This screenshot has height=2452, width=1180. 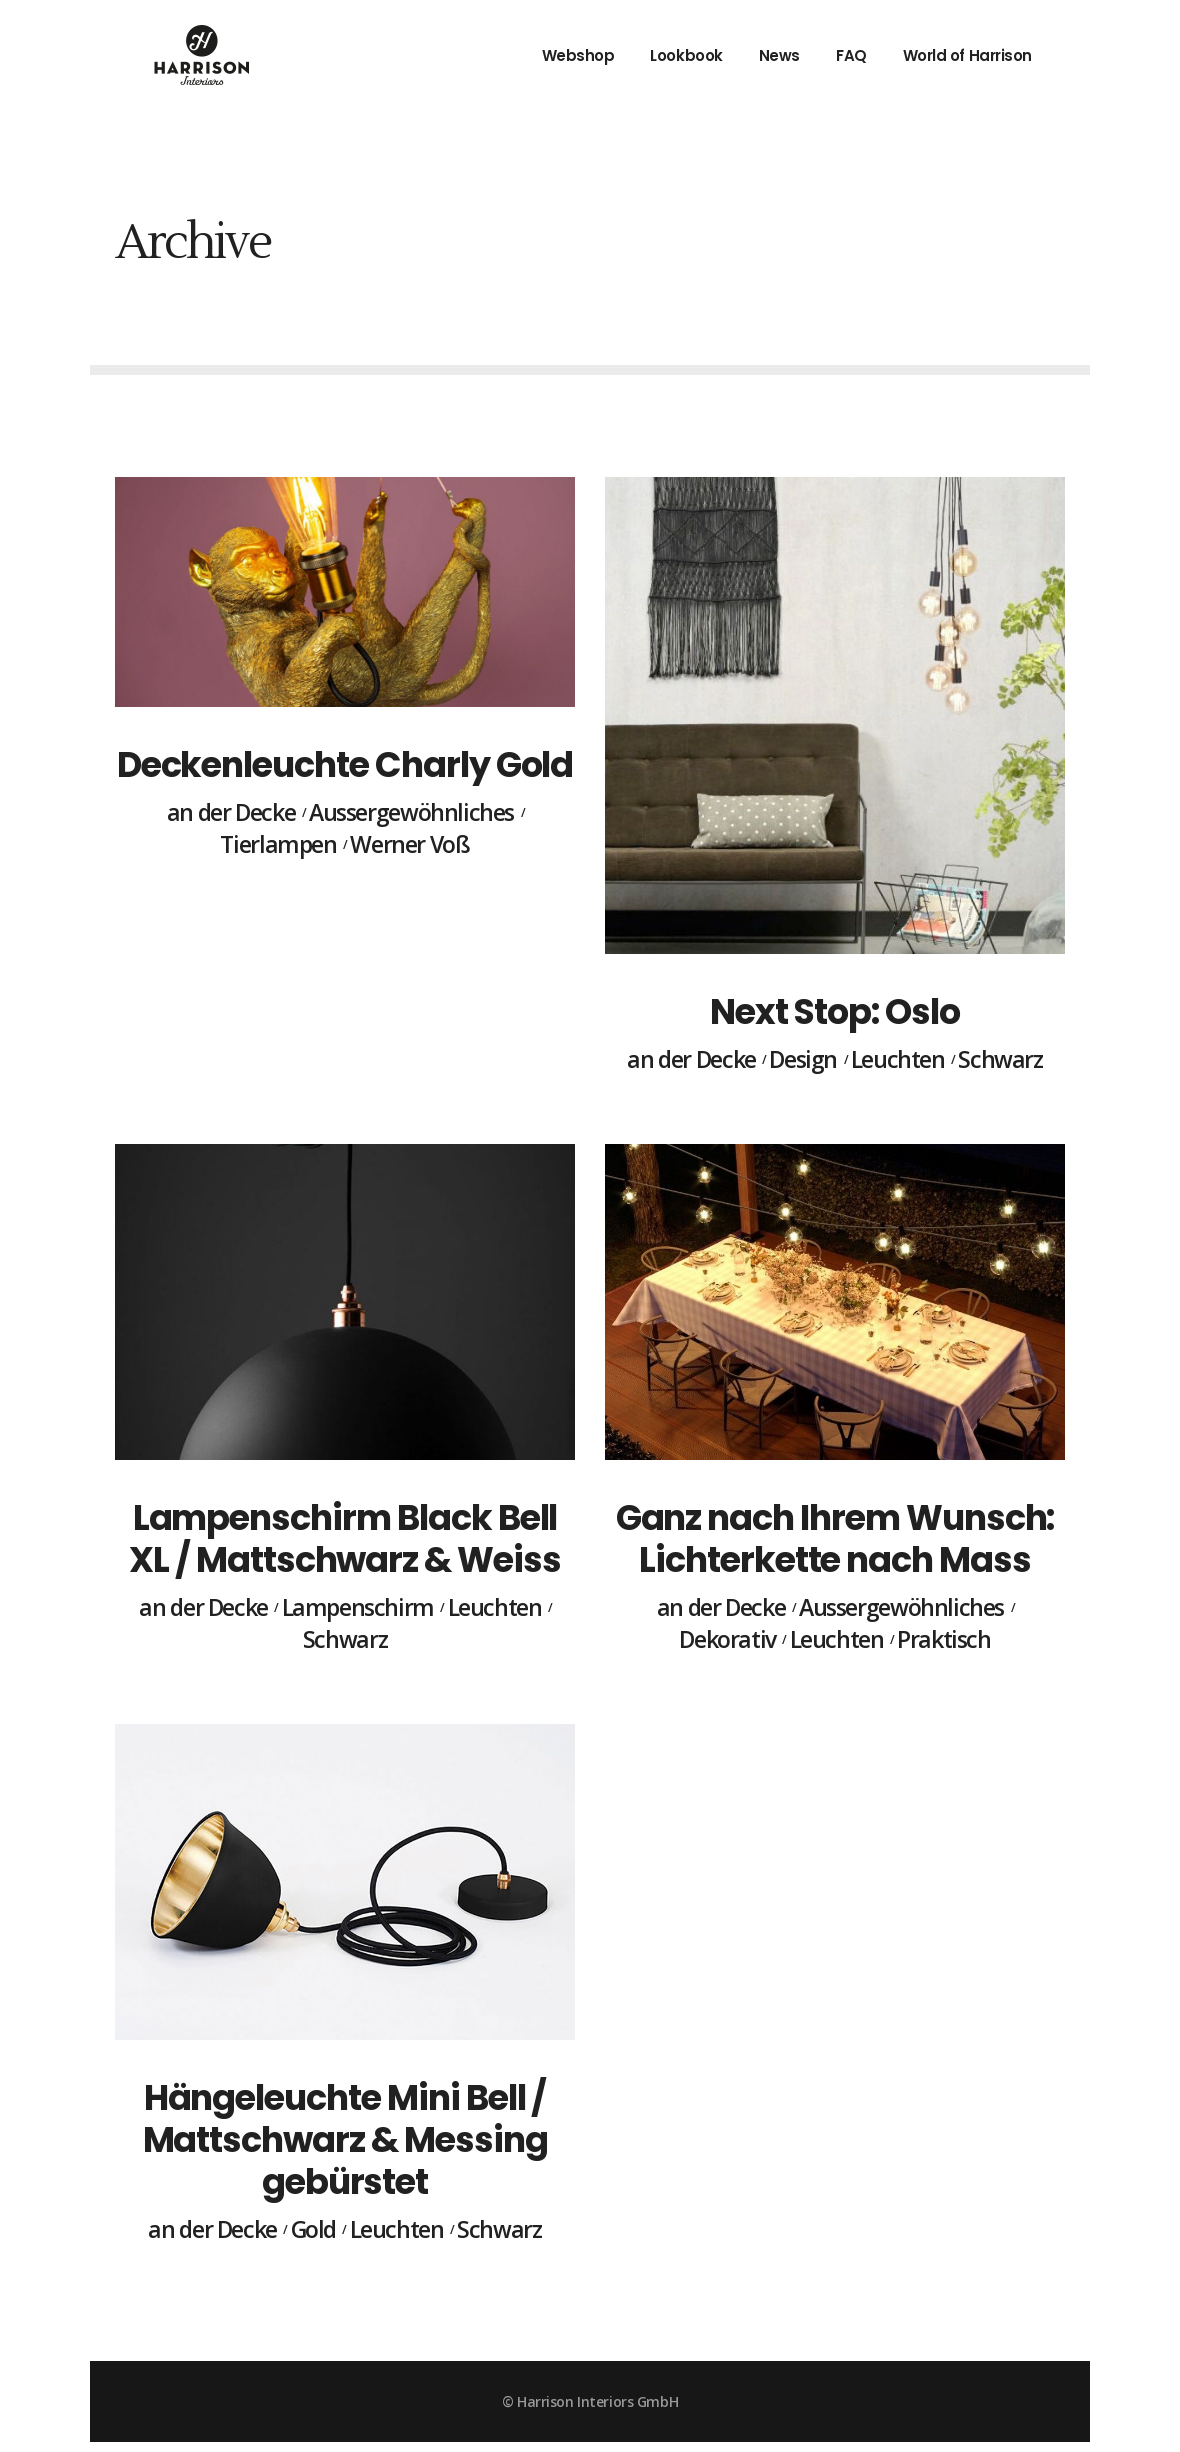 What do you see at coordinates (1000, 1060) in the screenshot?
I see `Schwarz` at bounding box center [1000, 1060].